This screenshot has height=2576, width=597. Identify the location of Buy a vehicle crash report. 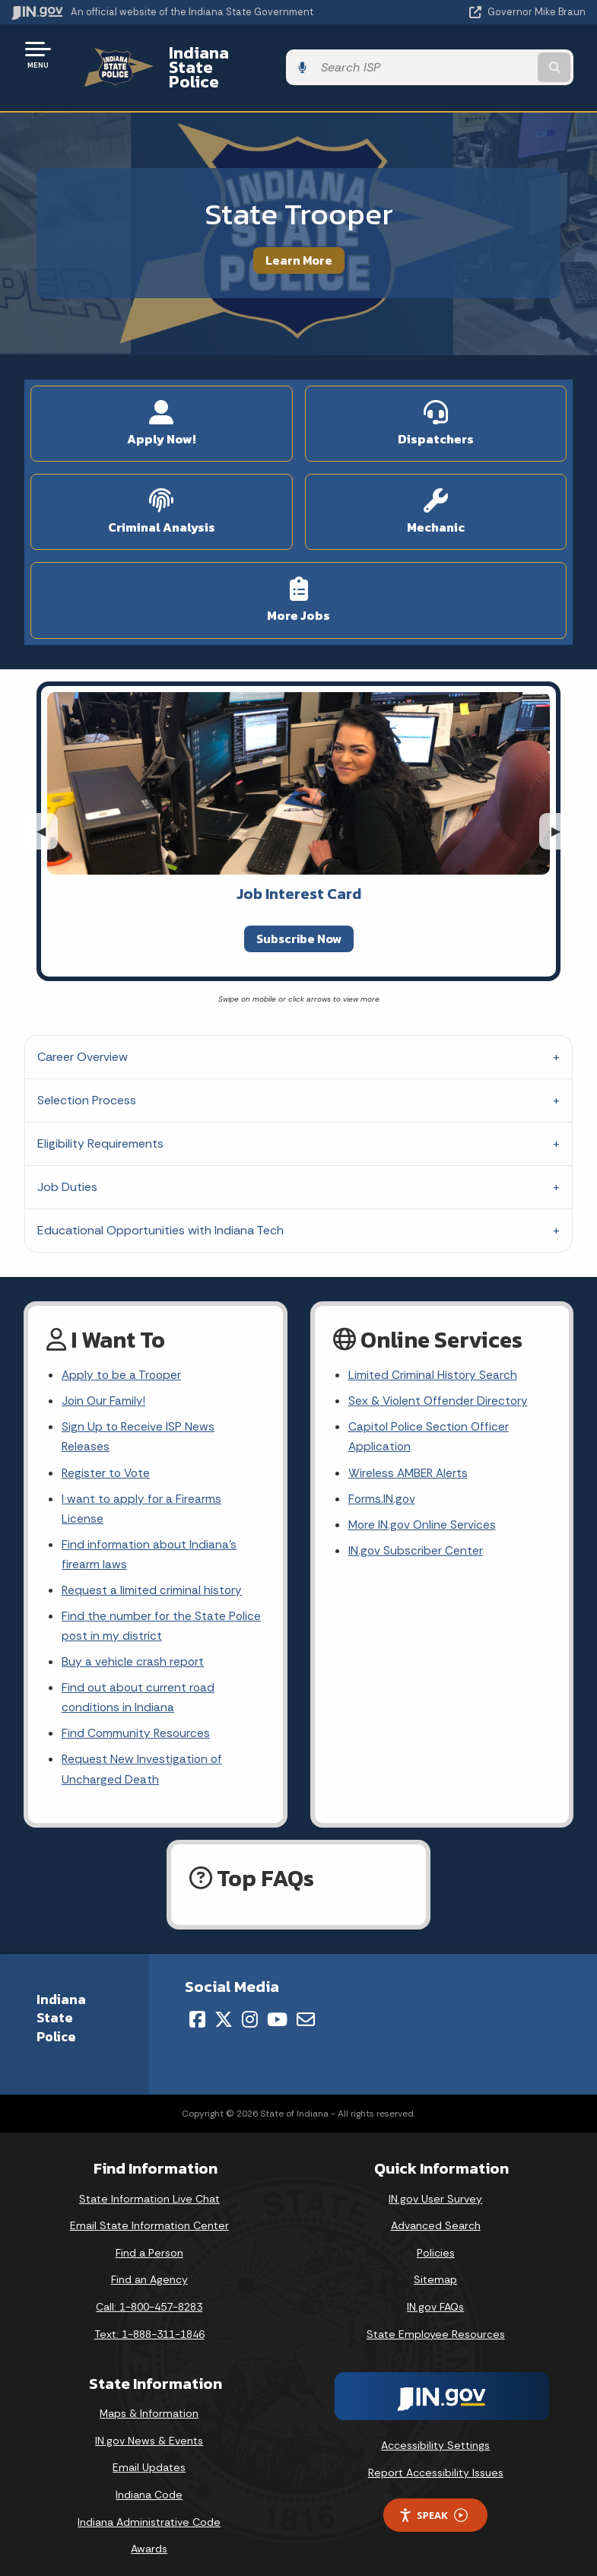
(133, 1646).